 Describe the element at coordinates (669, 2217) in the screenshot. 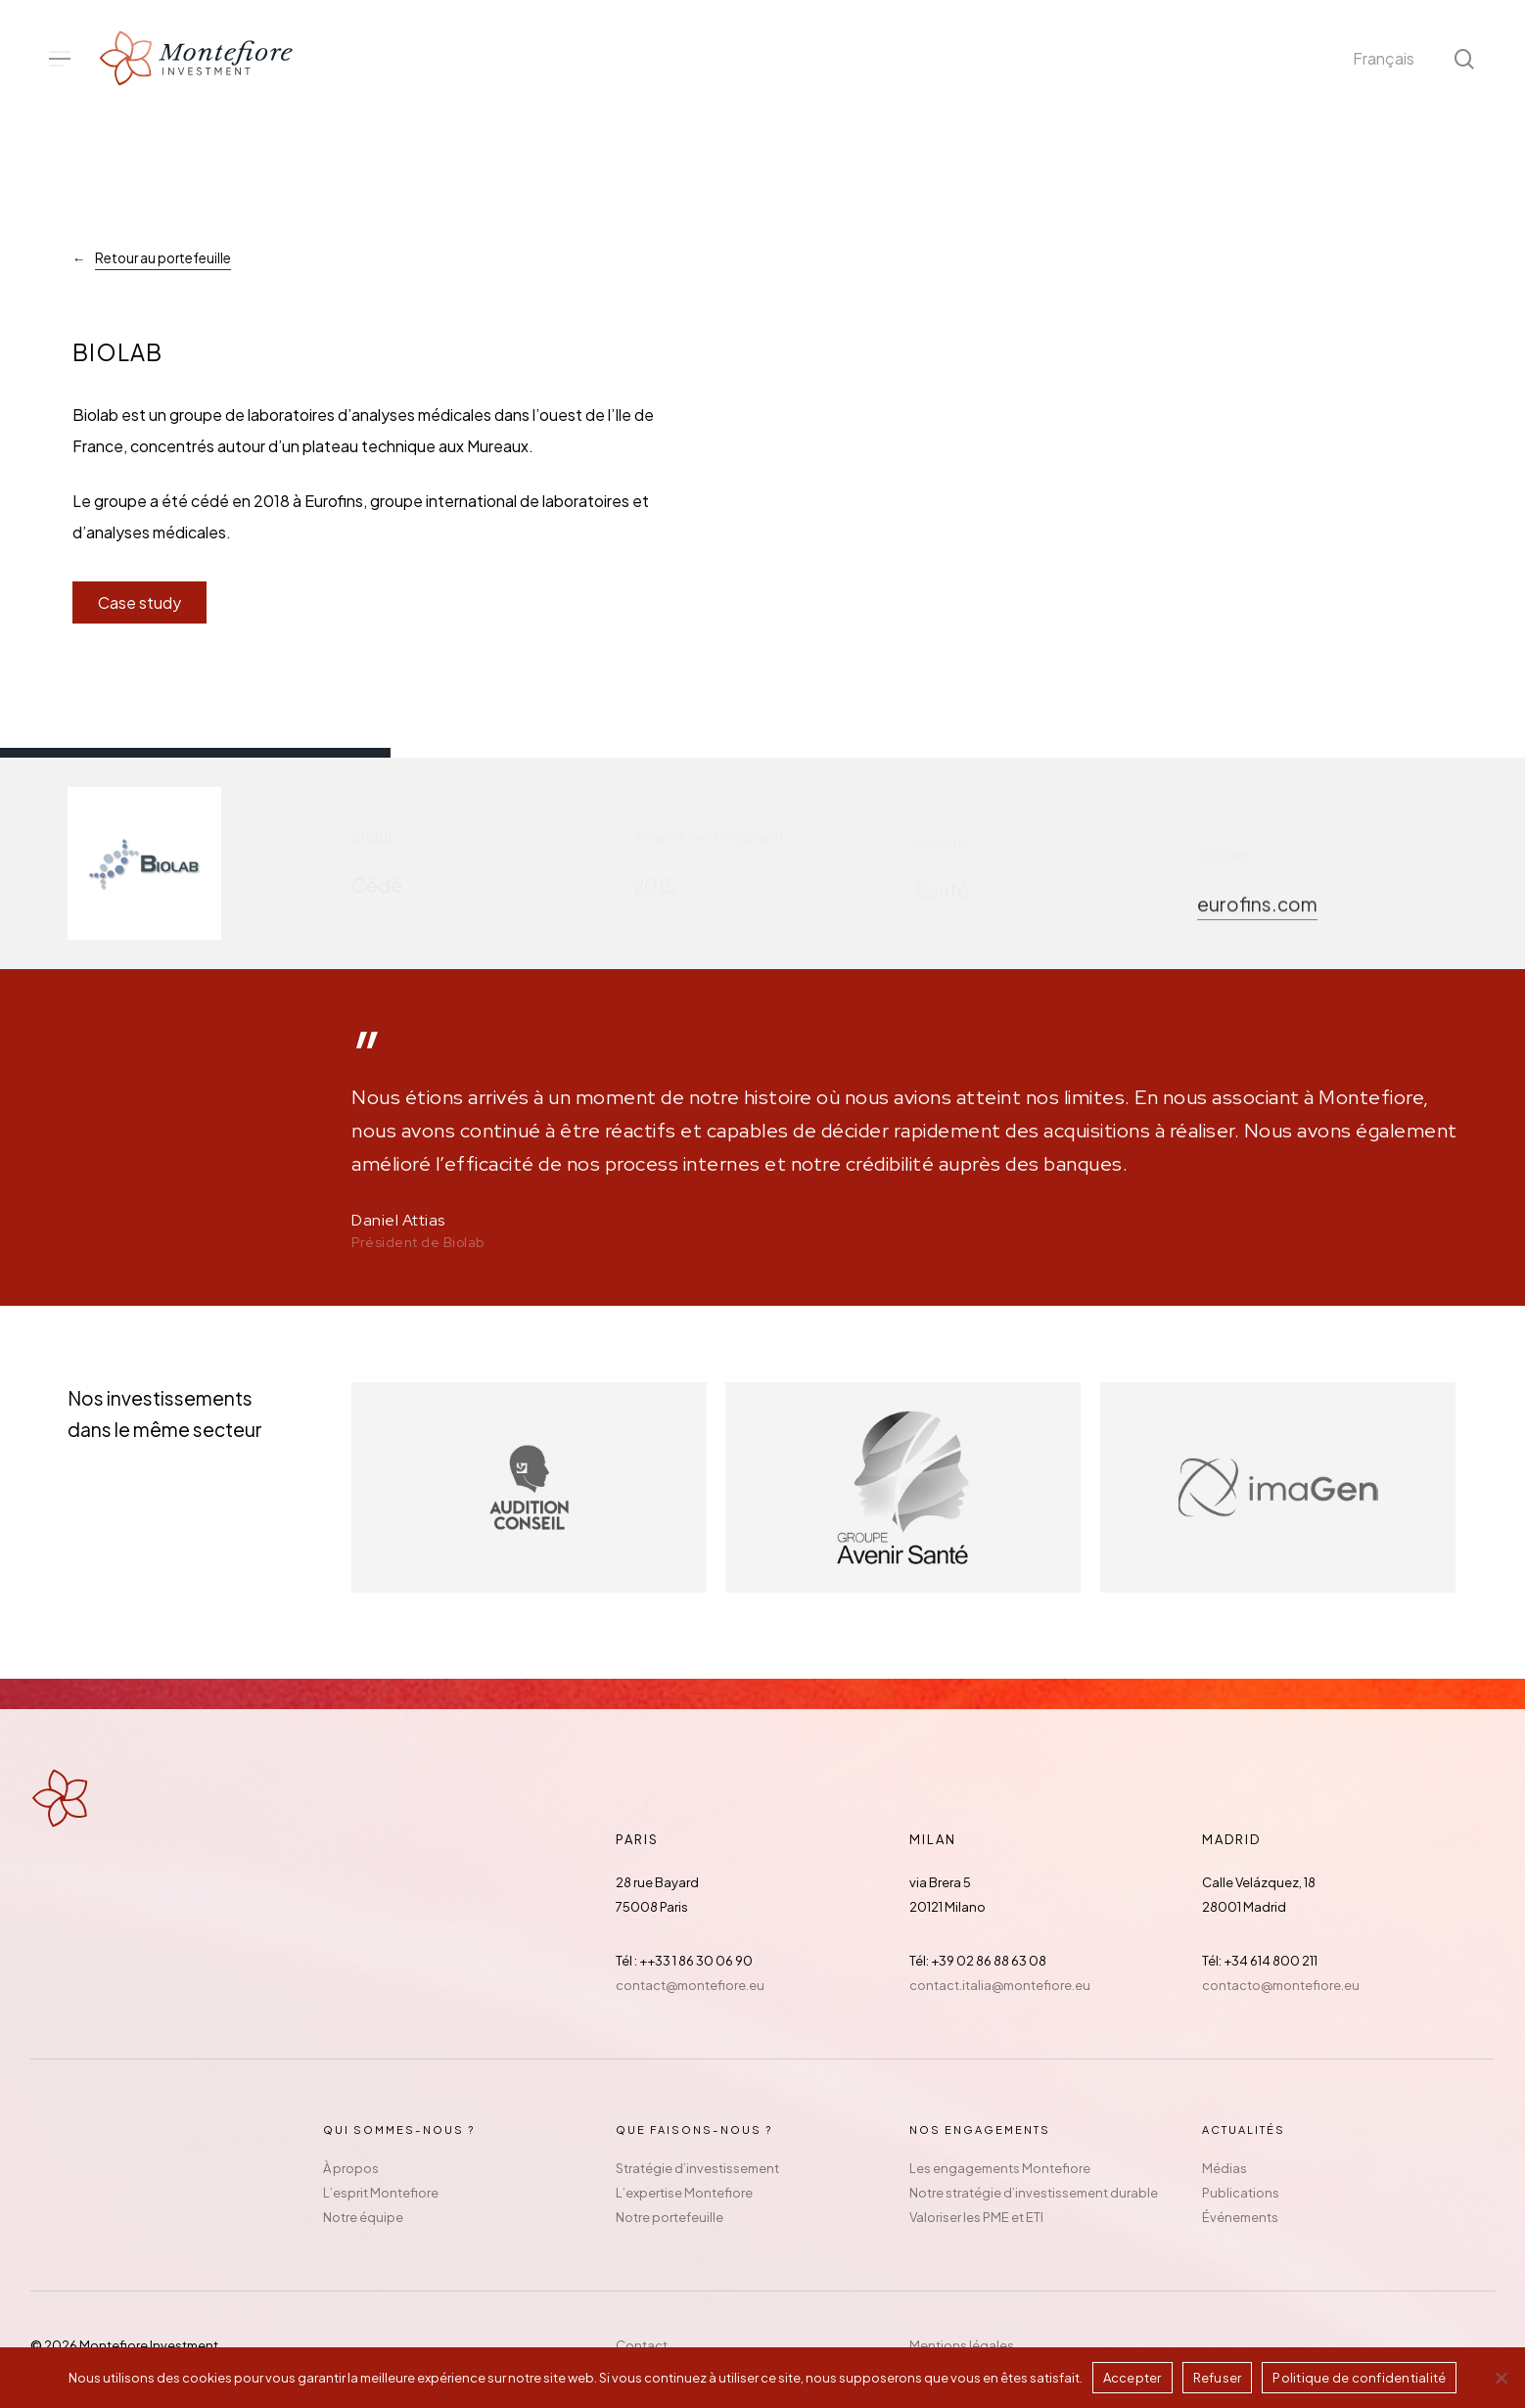

I see `Notre portefeuille` at that location.